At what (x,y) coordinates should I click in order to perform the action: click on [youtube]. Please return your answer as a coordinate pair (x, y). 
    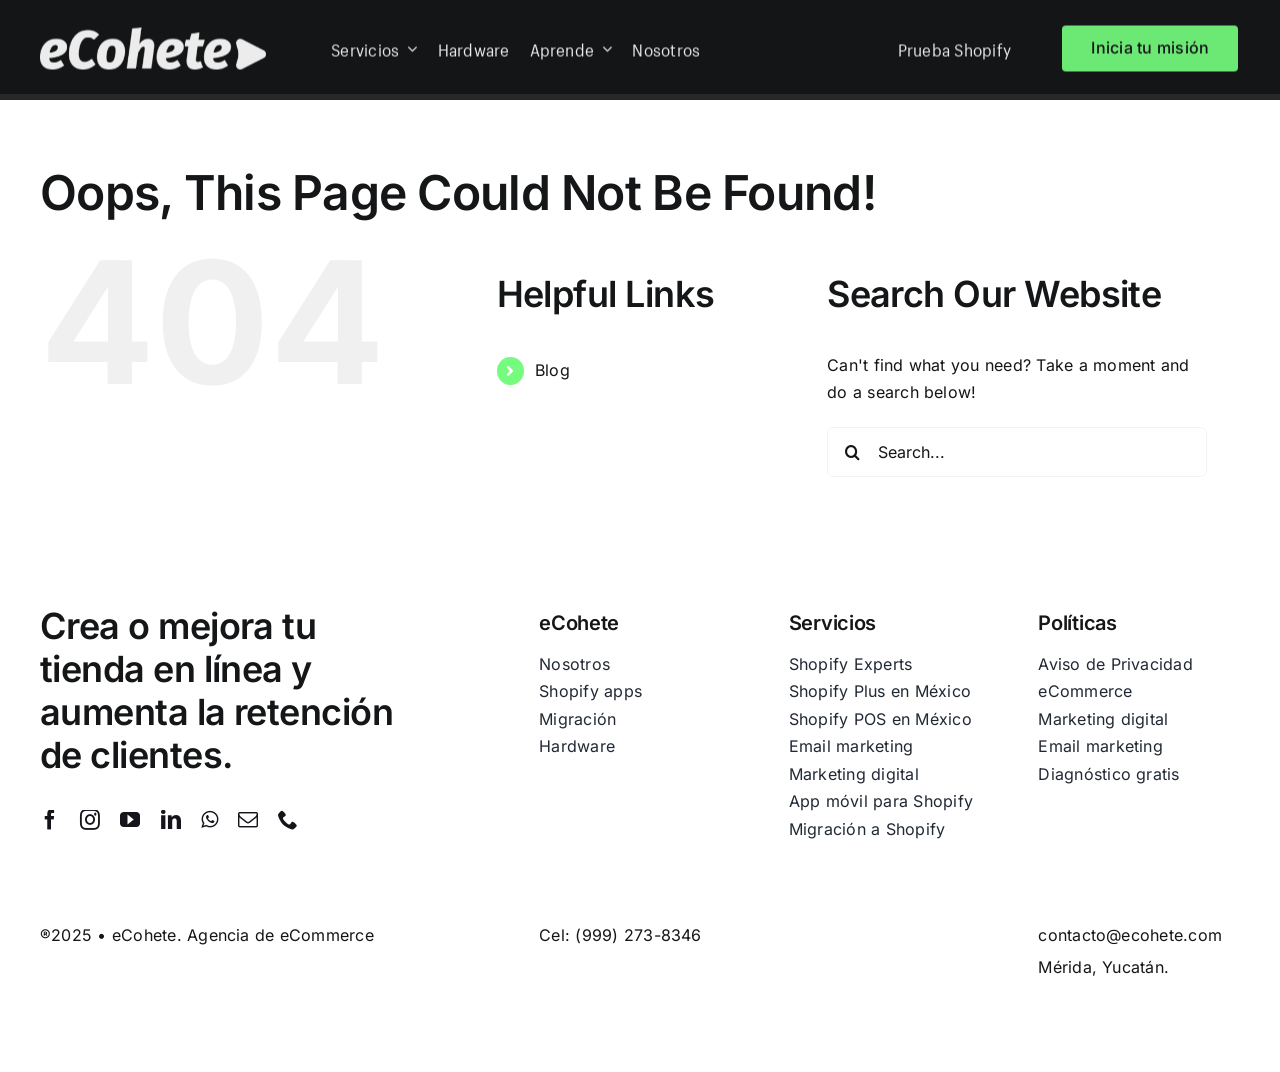
    Looking at the image, I should click on (130, 820).